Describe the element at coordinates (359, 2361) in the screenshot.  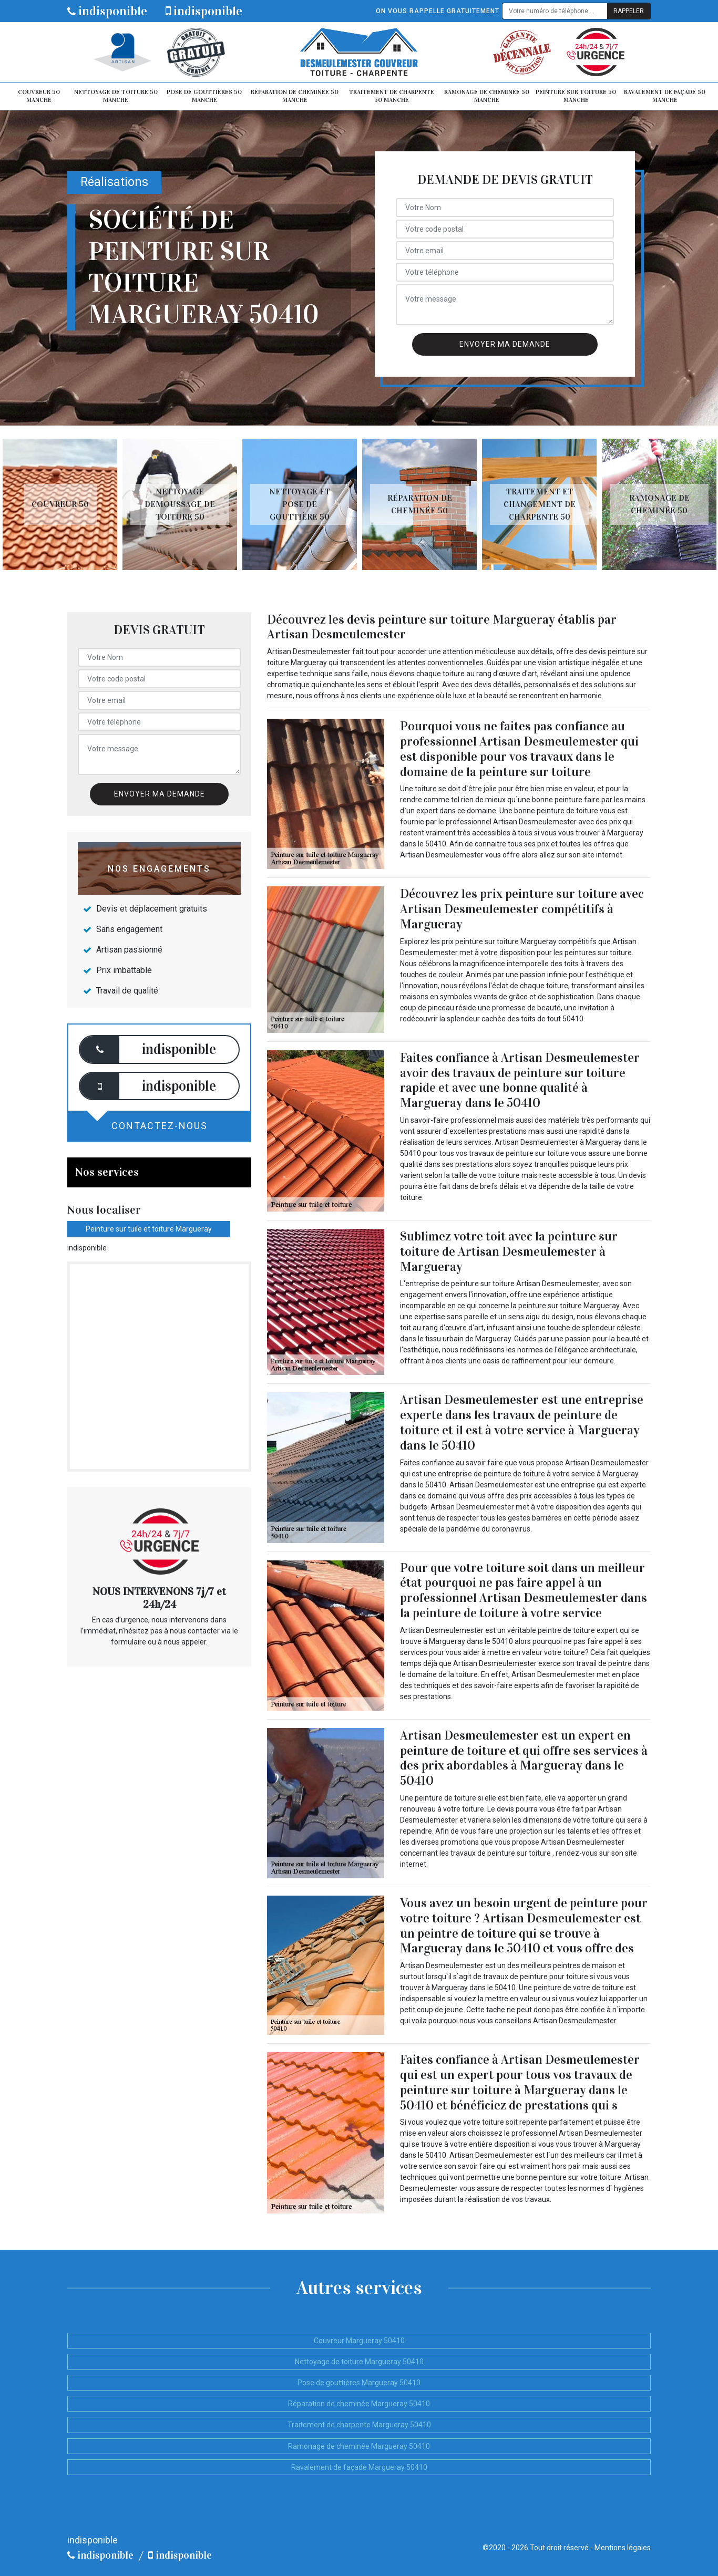
I see `Nettoyage de toiture Margueray 50410` at that location.